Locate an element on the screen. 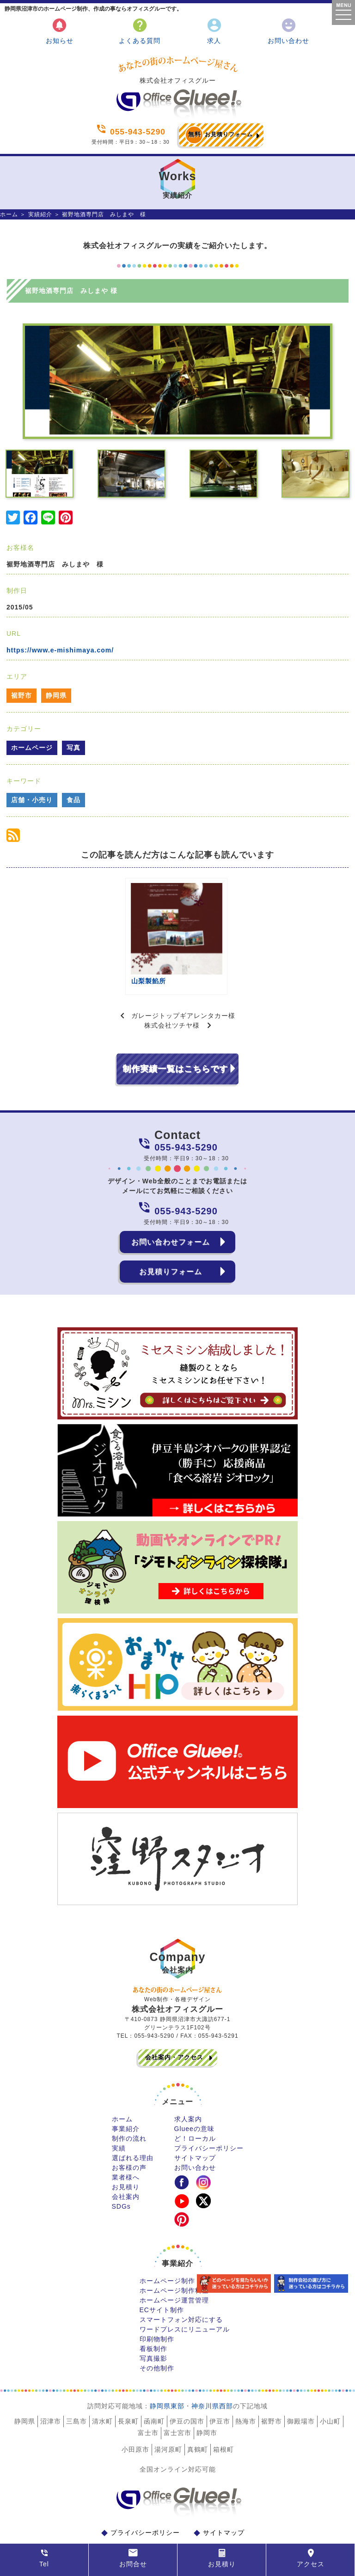  御殿場市 is located at coordinates (301, 2385).